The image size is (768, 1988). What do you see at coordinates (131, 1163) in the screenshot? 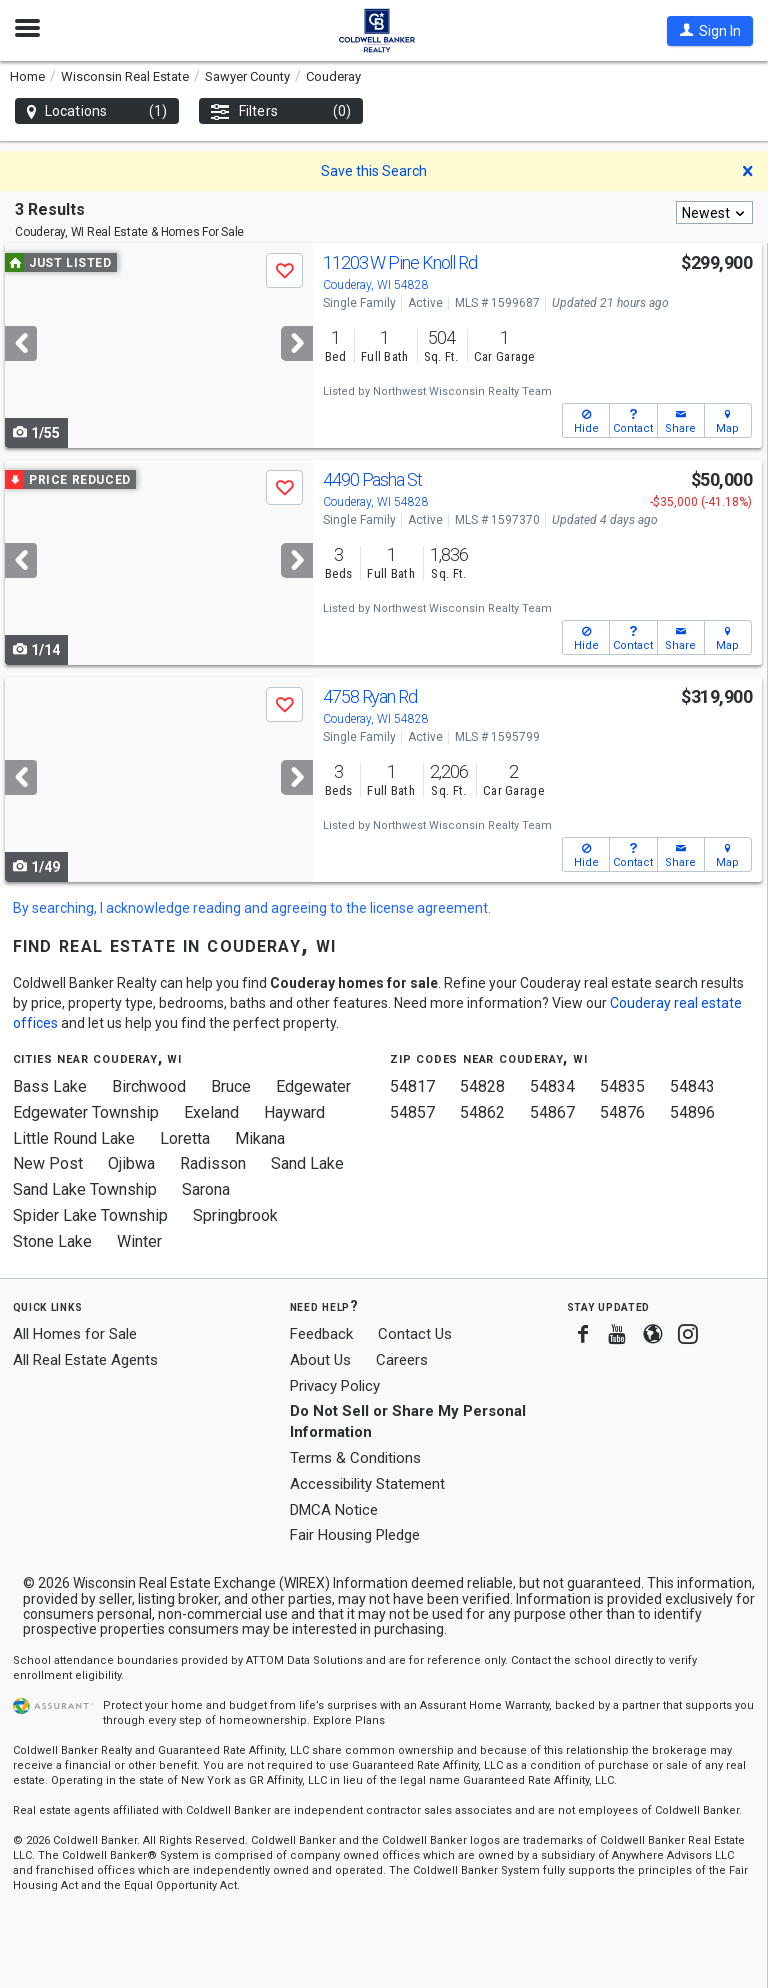
I see `Ojibwa` at bounding box center [131, 1163].